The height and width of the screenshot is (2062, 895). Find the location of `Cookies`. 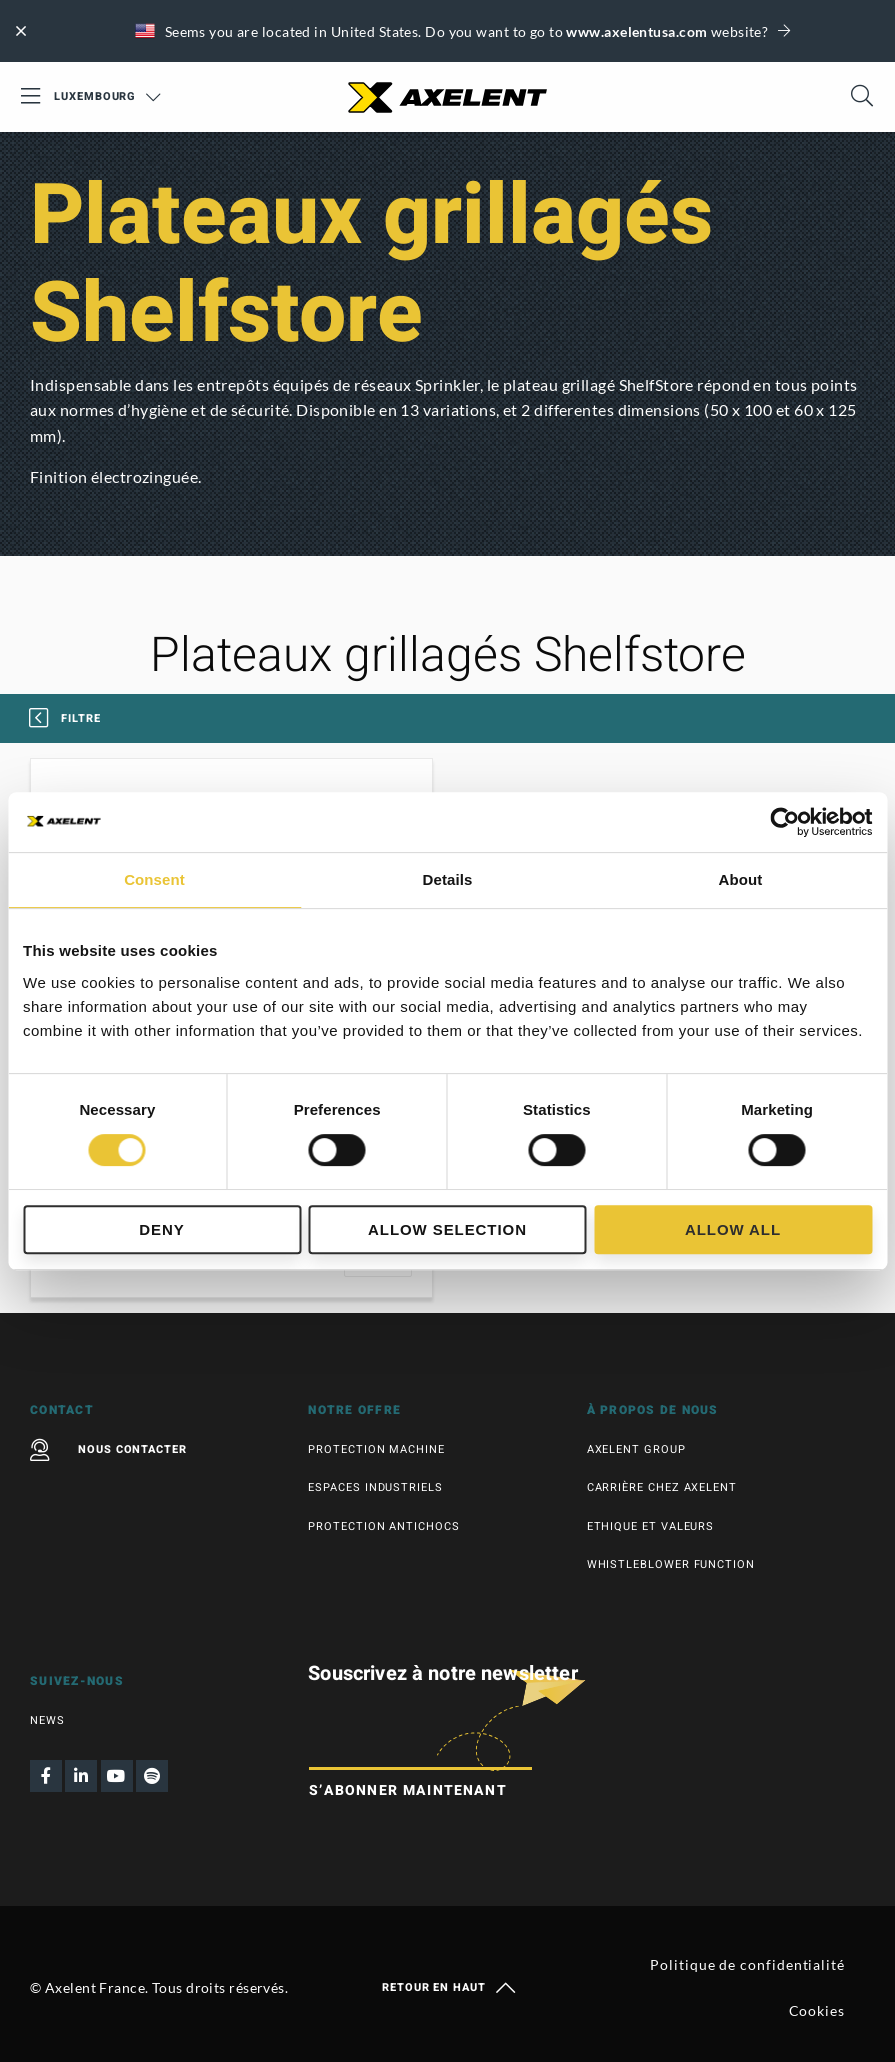

Cookies is located at coordinates (817, 2010).